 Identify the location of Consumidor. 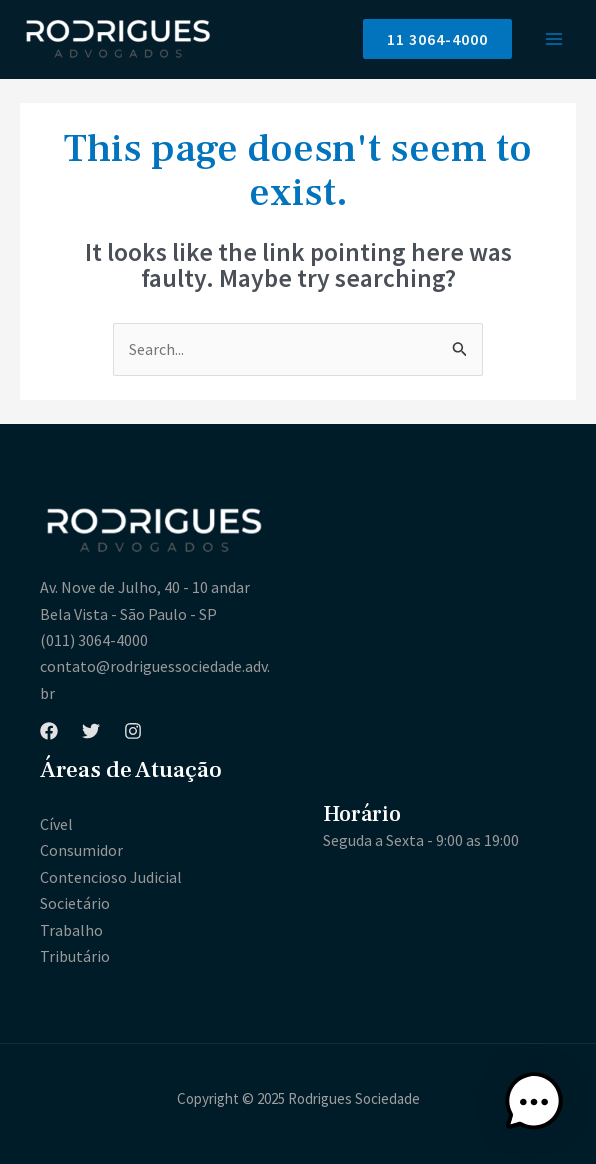
(81, 850).